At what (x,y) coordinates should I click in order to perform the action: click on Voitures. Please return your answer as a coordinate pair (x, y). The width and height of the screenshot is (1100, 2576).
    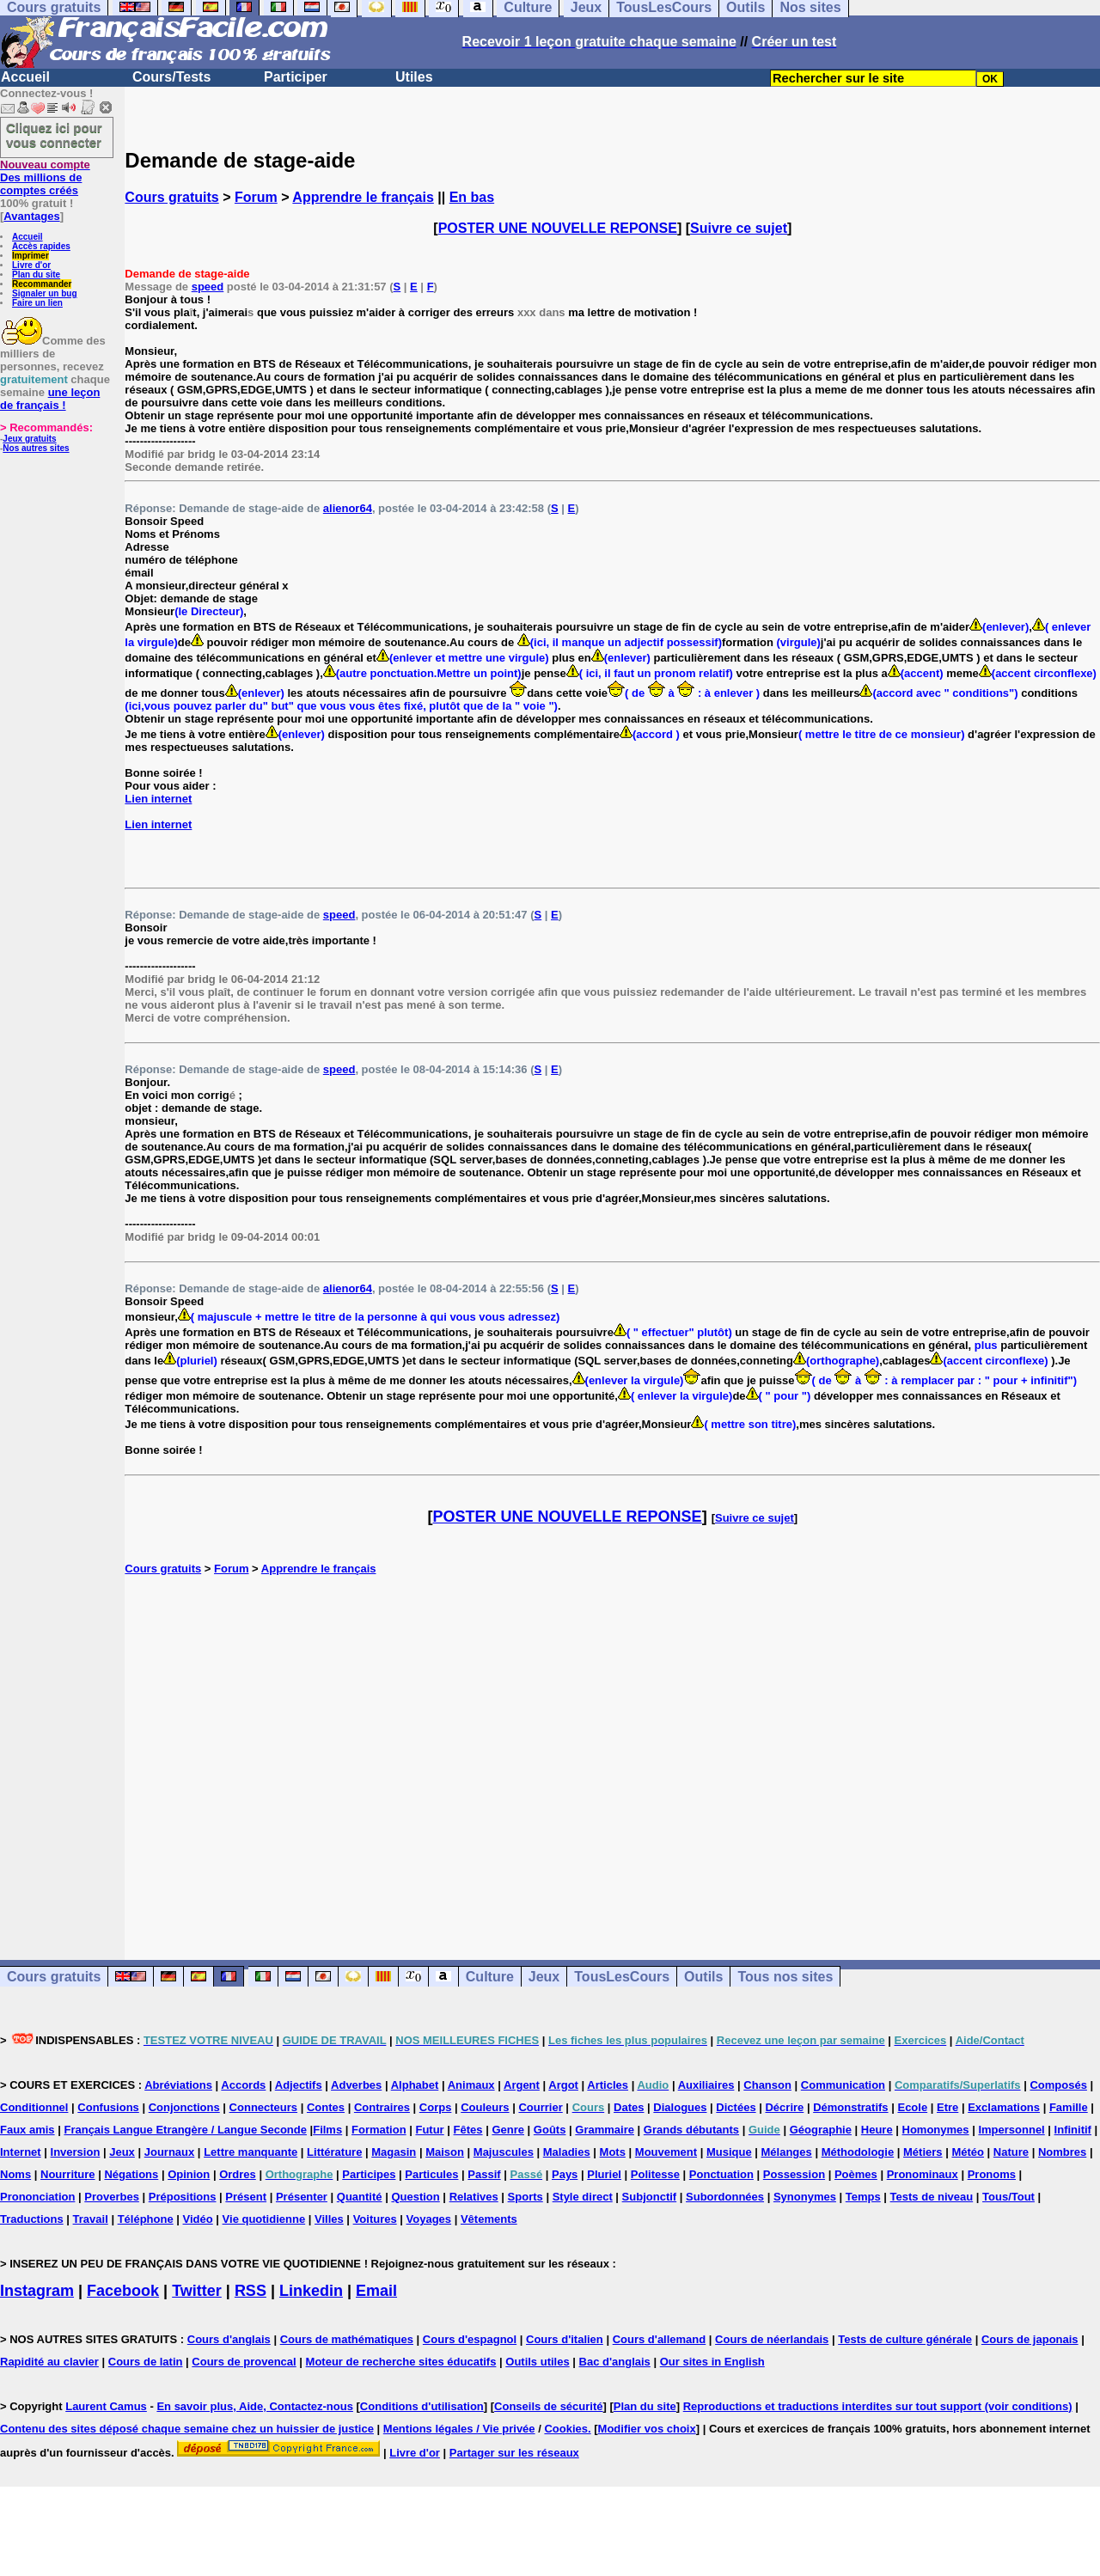
    Looking at the image, I should click on (375, 2219).